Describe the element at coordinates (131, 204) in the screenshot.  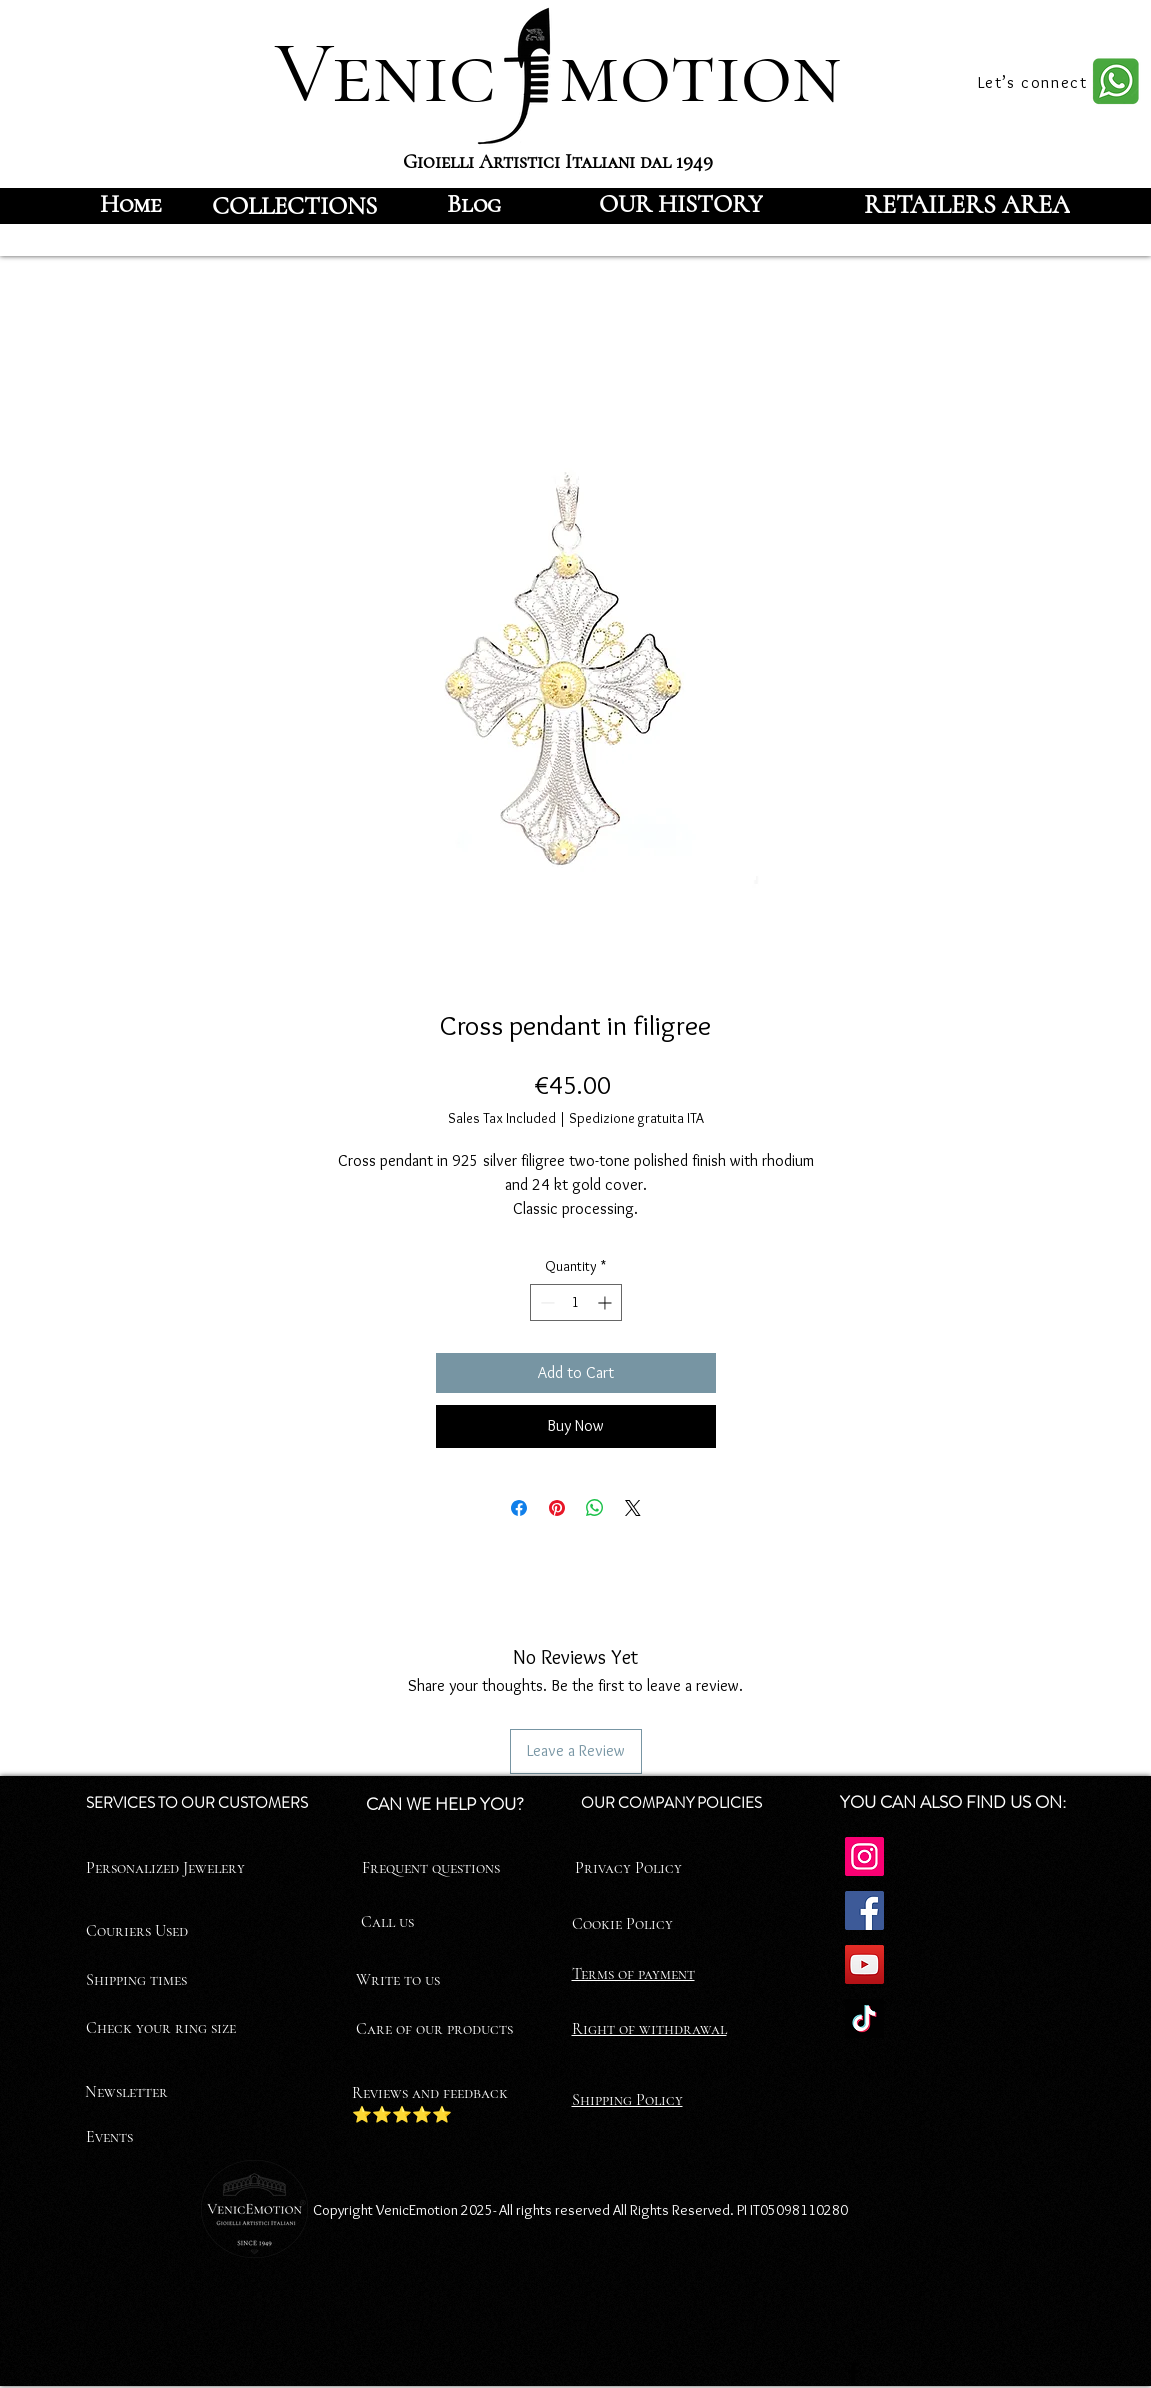
I see `[Home]` at that location.